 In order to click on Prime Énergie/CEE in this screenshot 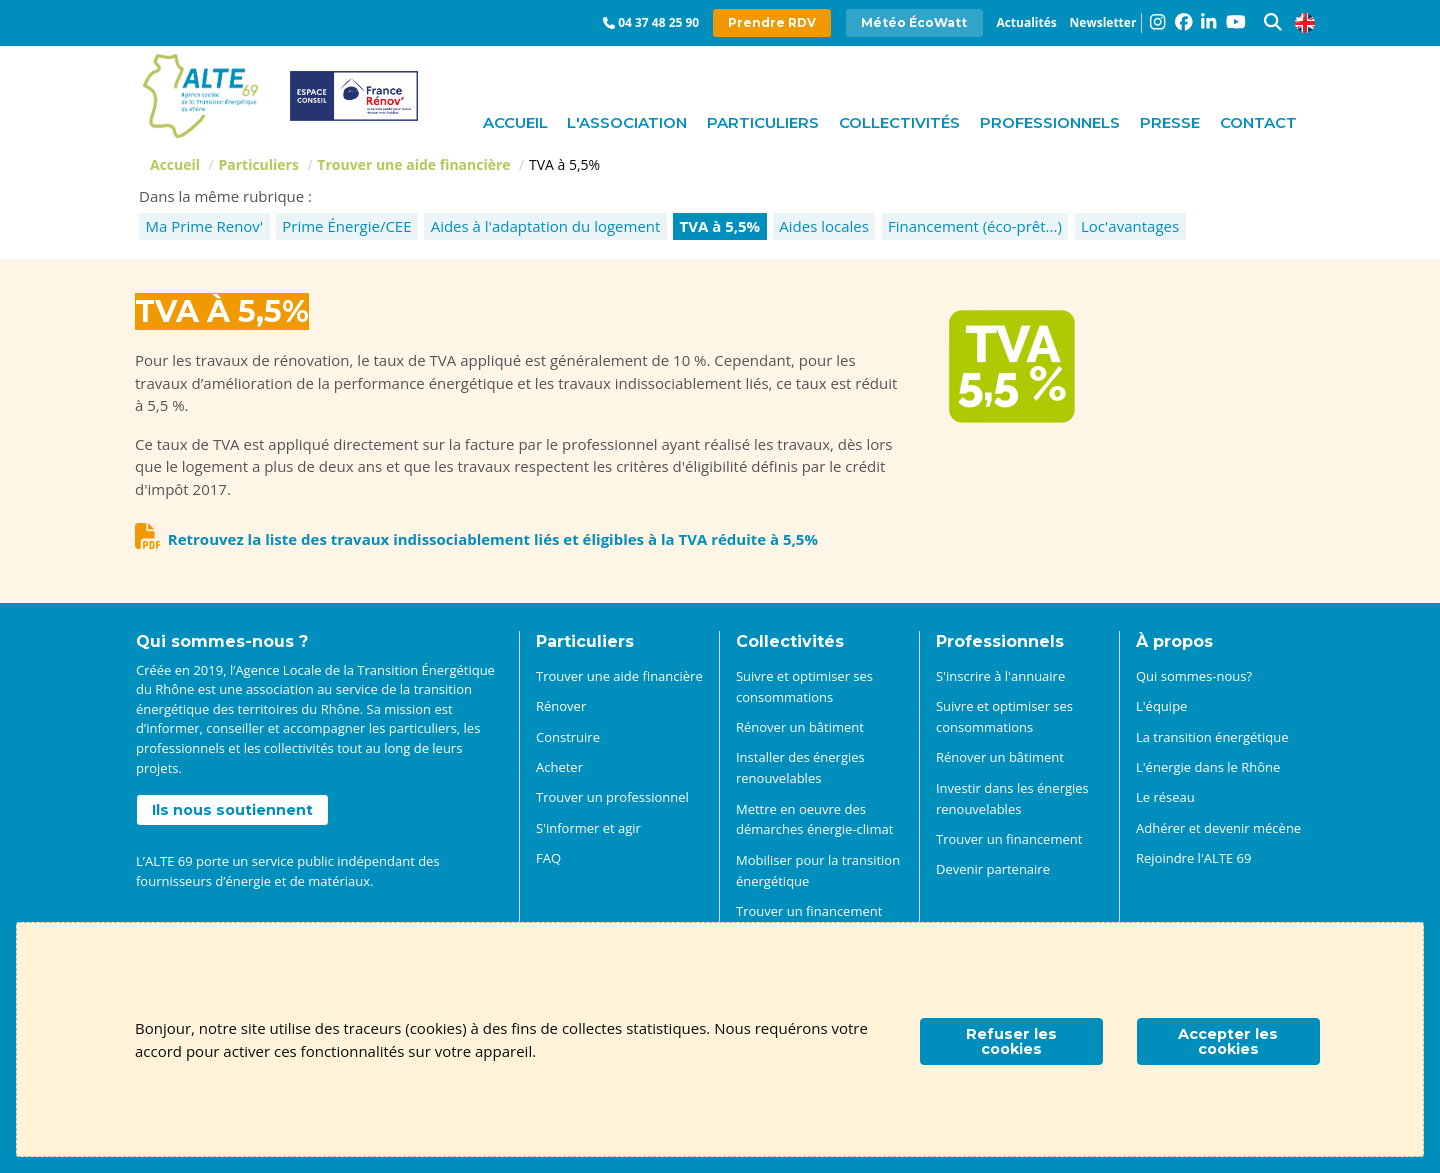, I will do `click(346, 226)`.